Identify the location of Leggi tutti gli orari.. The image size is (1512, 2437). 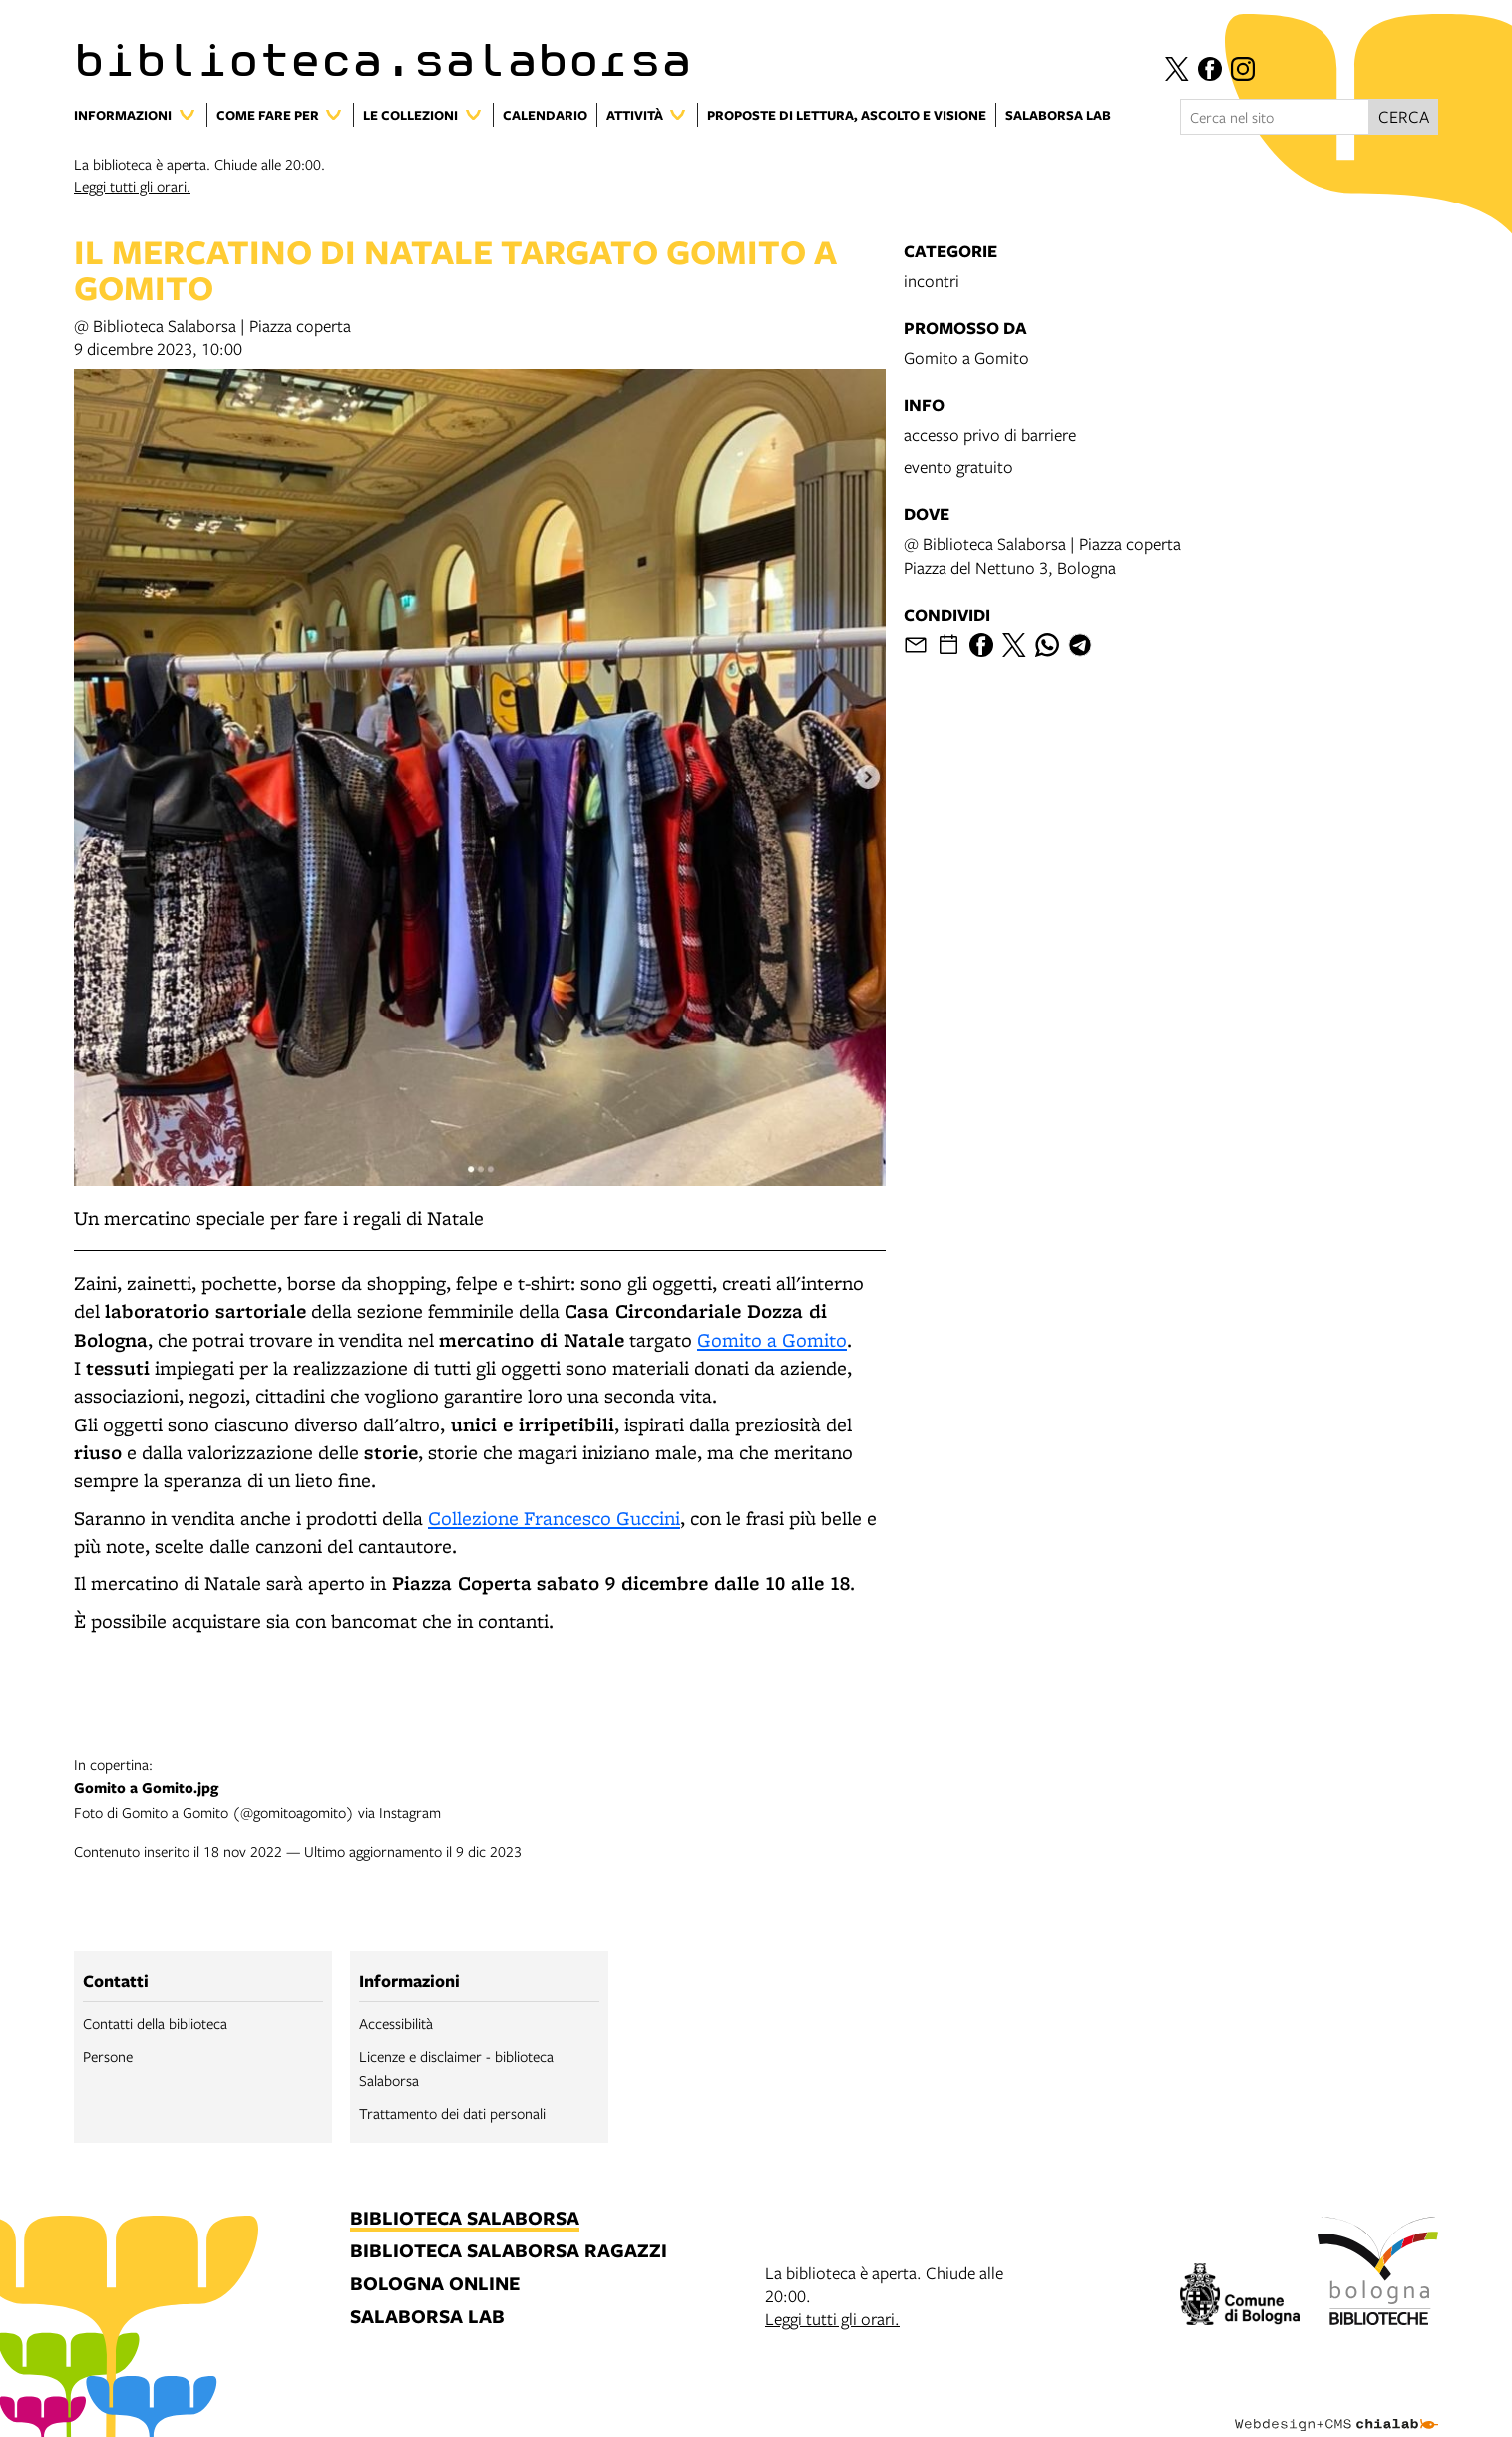
(132, 186).